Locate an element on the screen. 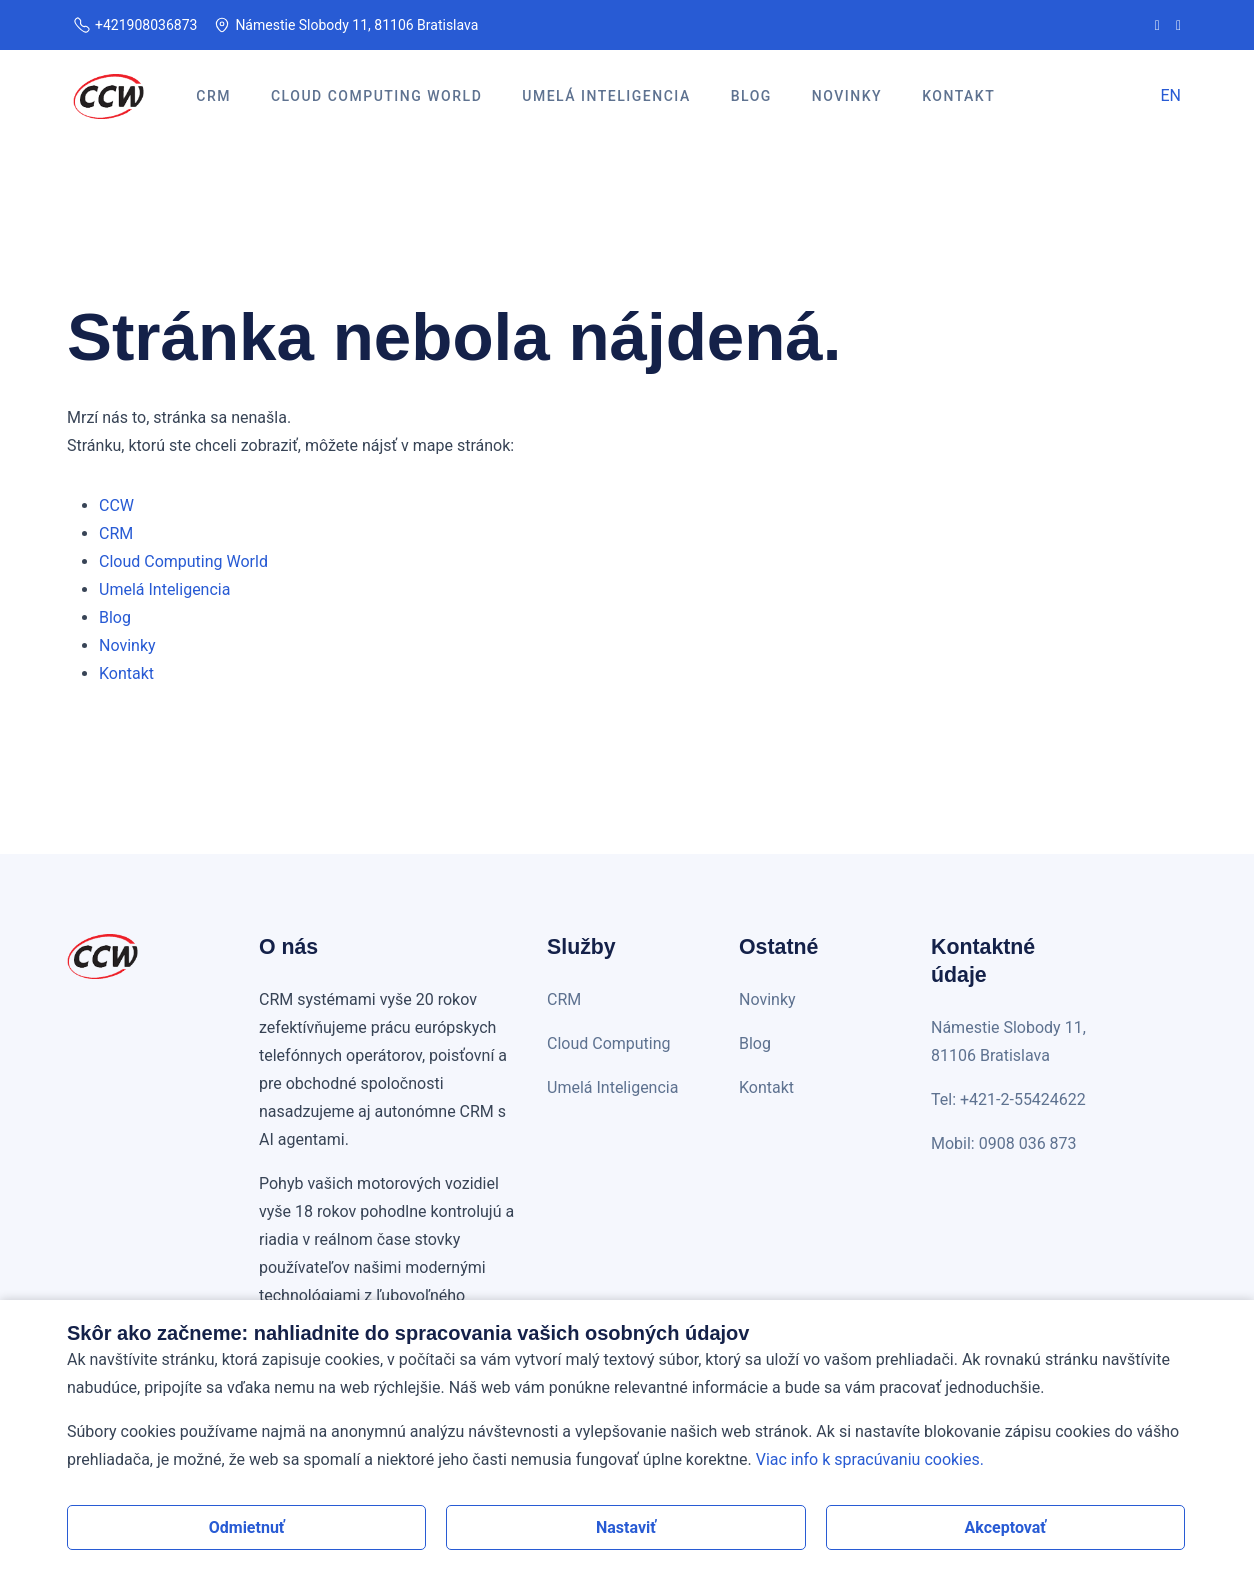 This screenshot has height=1570, width=1254. Nastaviť is located at coordinates (626, 1527).